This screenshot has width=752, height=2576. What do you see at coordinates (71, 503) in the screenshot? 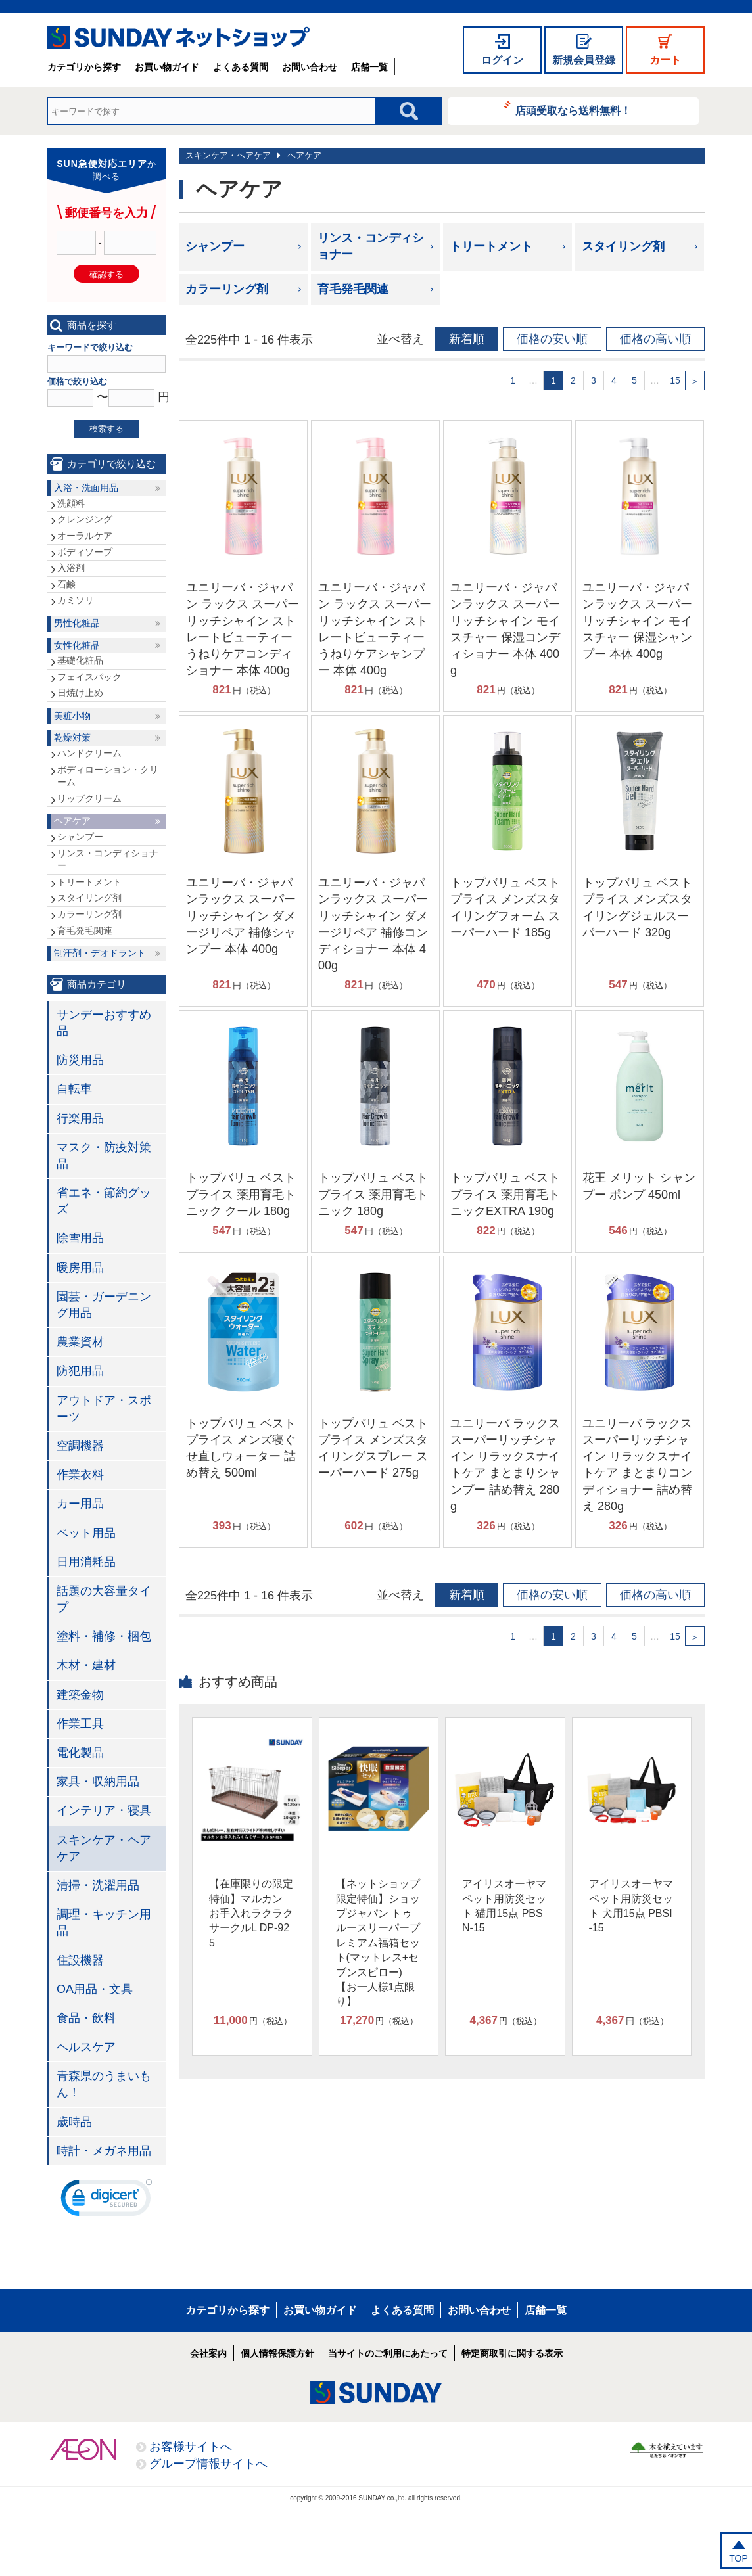
I see `洗顔料` at bounding box center [71, 503].